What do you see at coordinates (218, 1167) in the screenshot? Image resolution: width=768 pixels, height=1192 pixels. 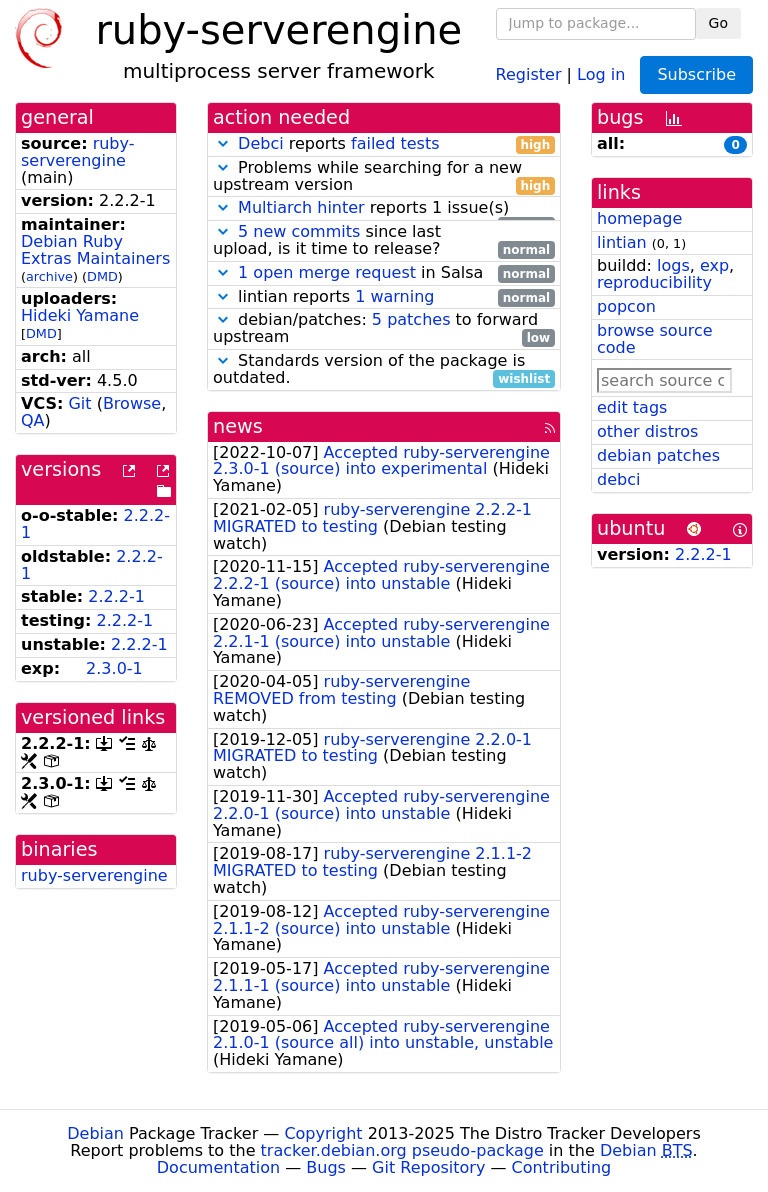 I see `Documentation` at bounding box center [218, 1167].